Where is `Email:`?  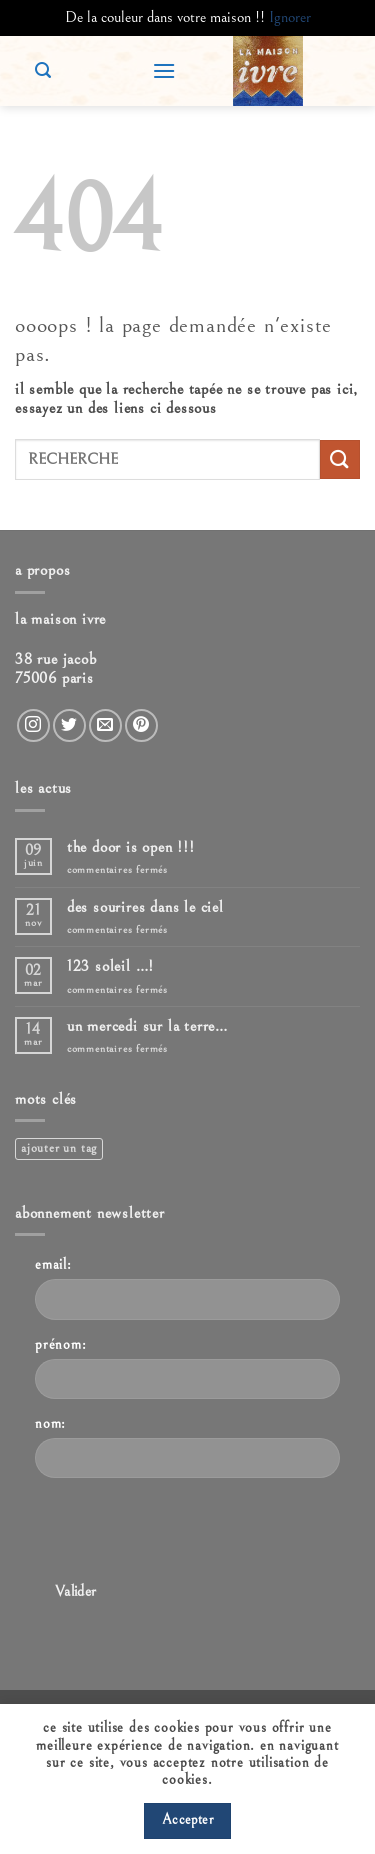
Email: is located at coordinates (53, 1264).